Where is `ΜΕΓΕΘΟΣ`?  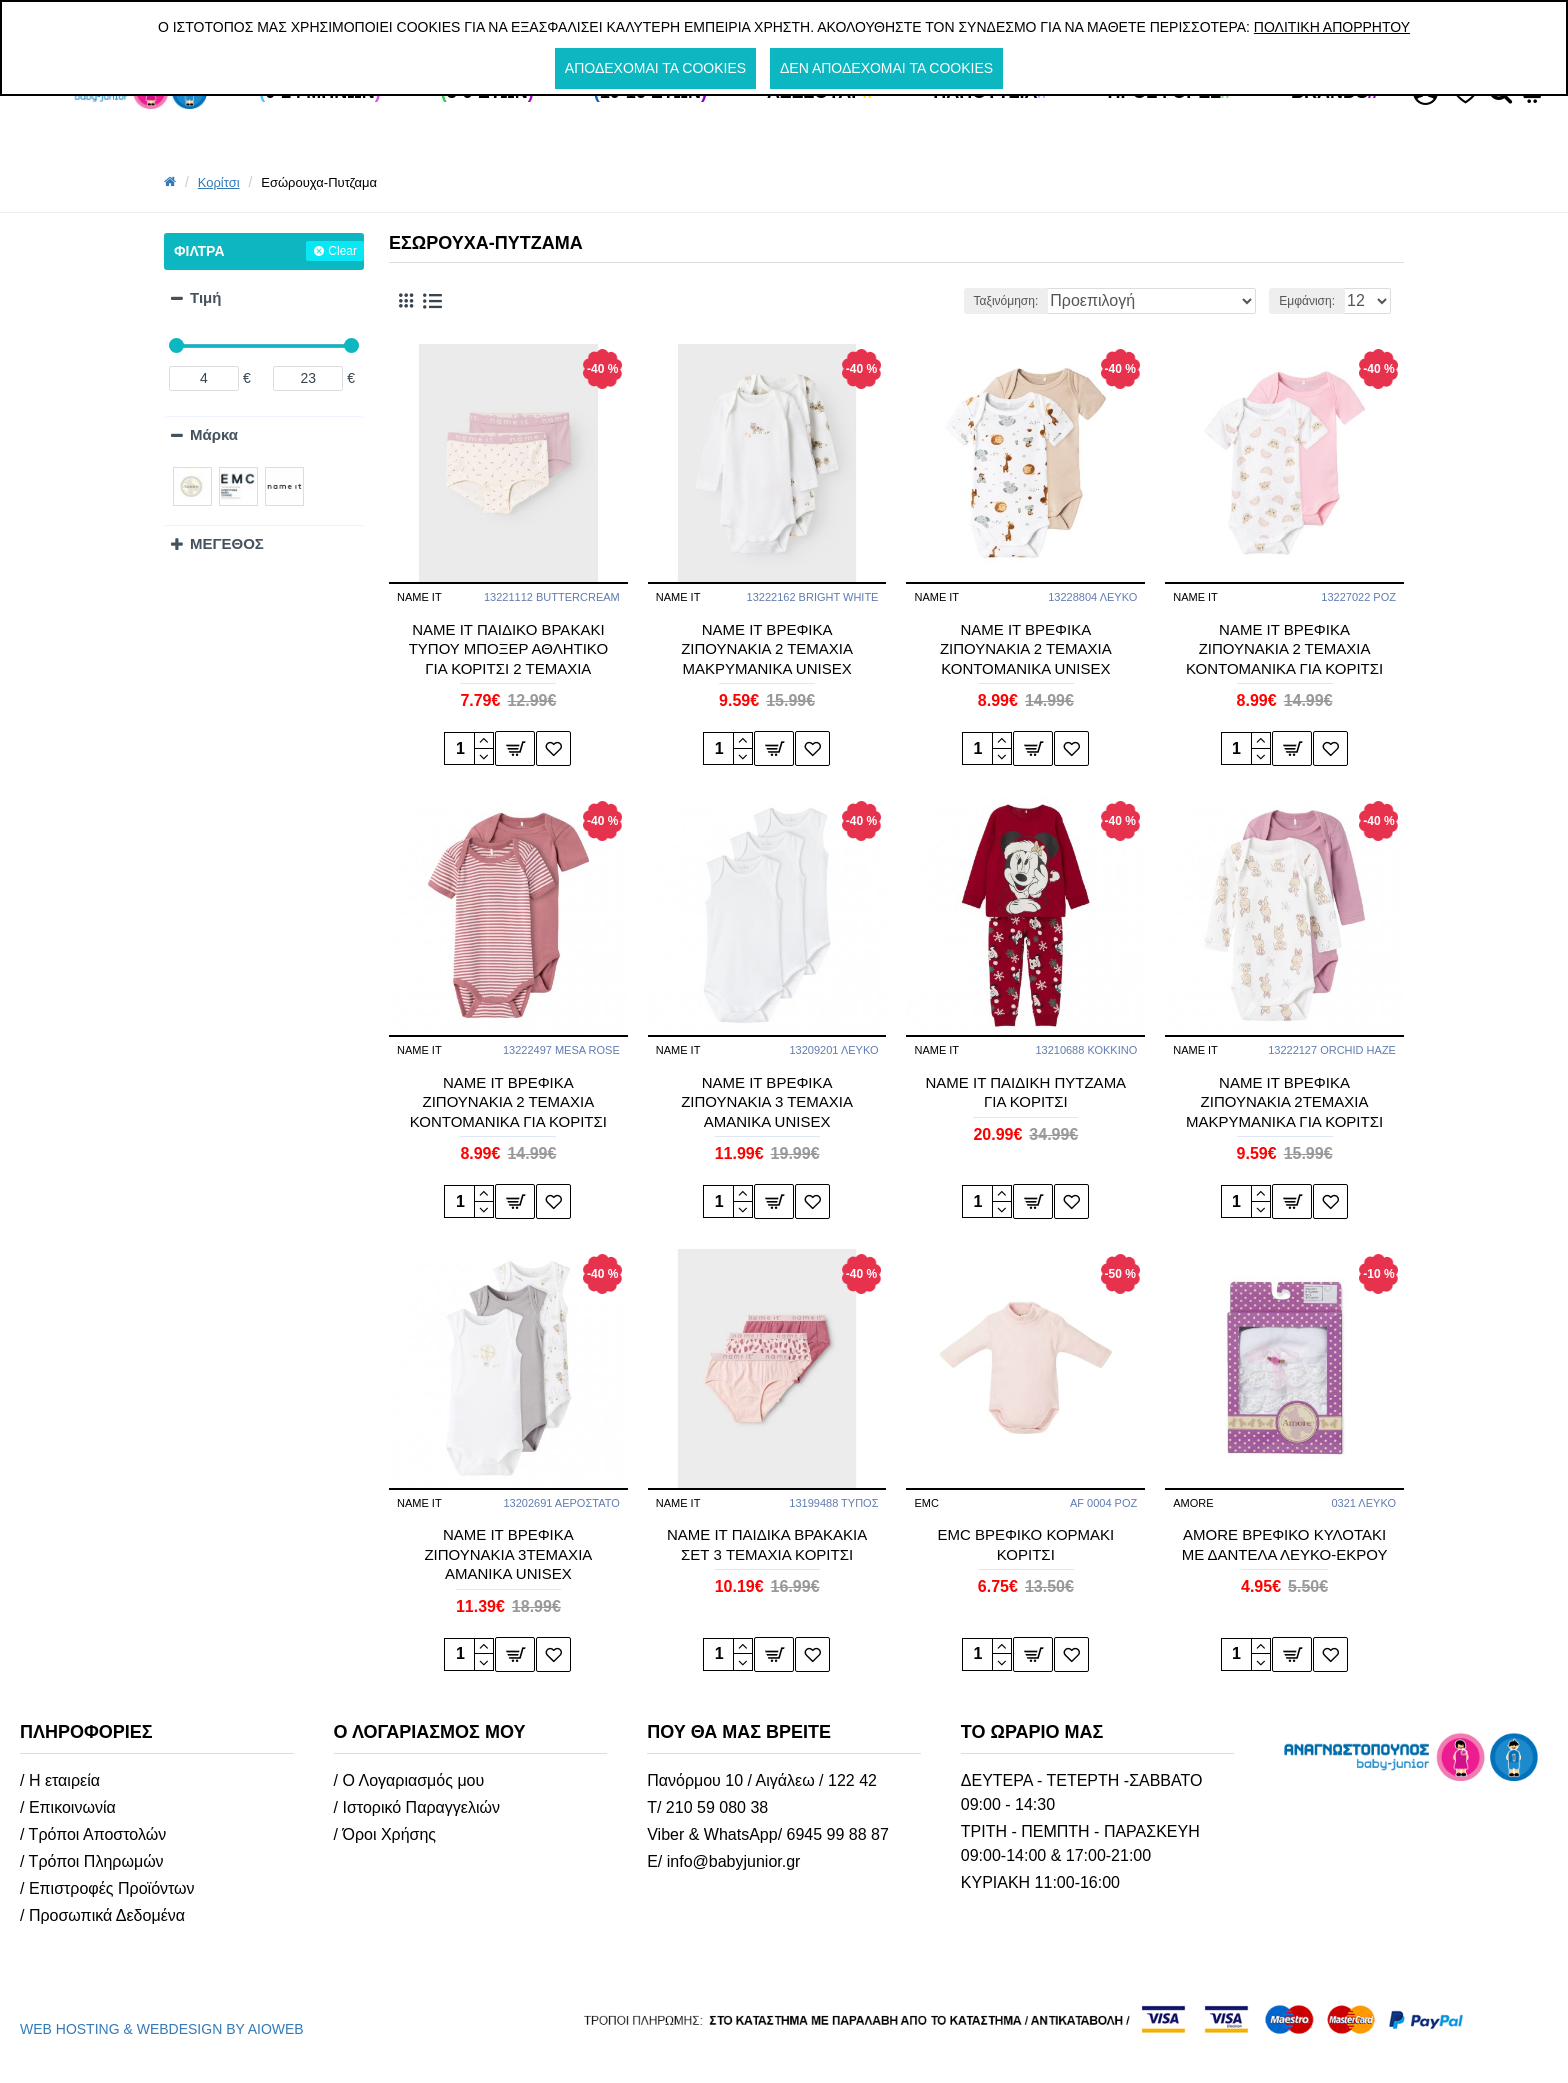 ΜΕΓΕΘΟΣ is located at coordinates (227, 543).